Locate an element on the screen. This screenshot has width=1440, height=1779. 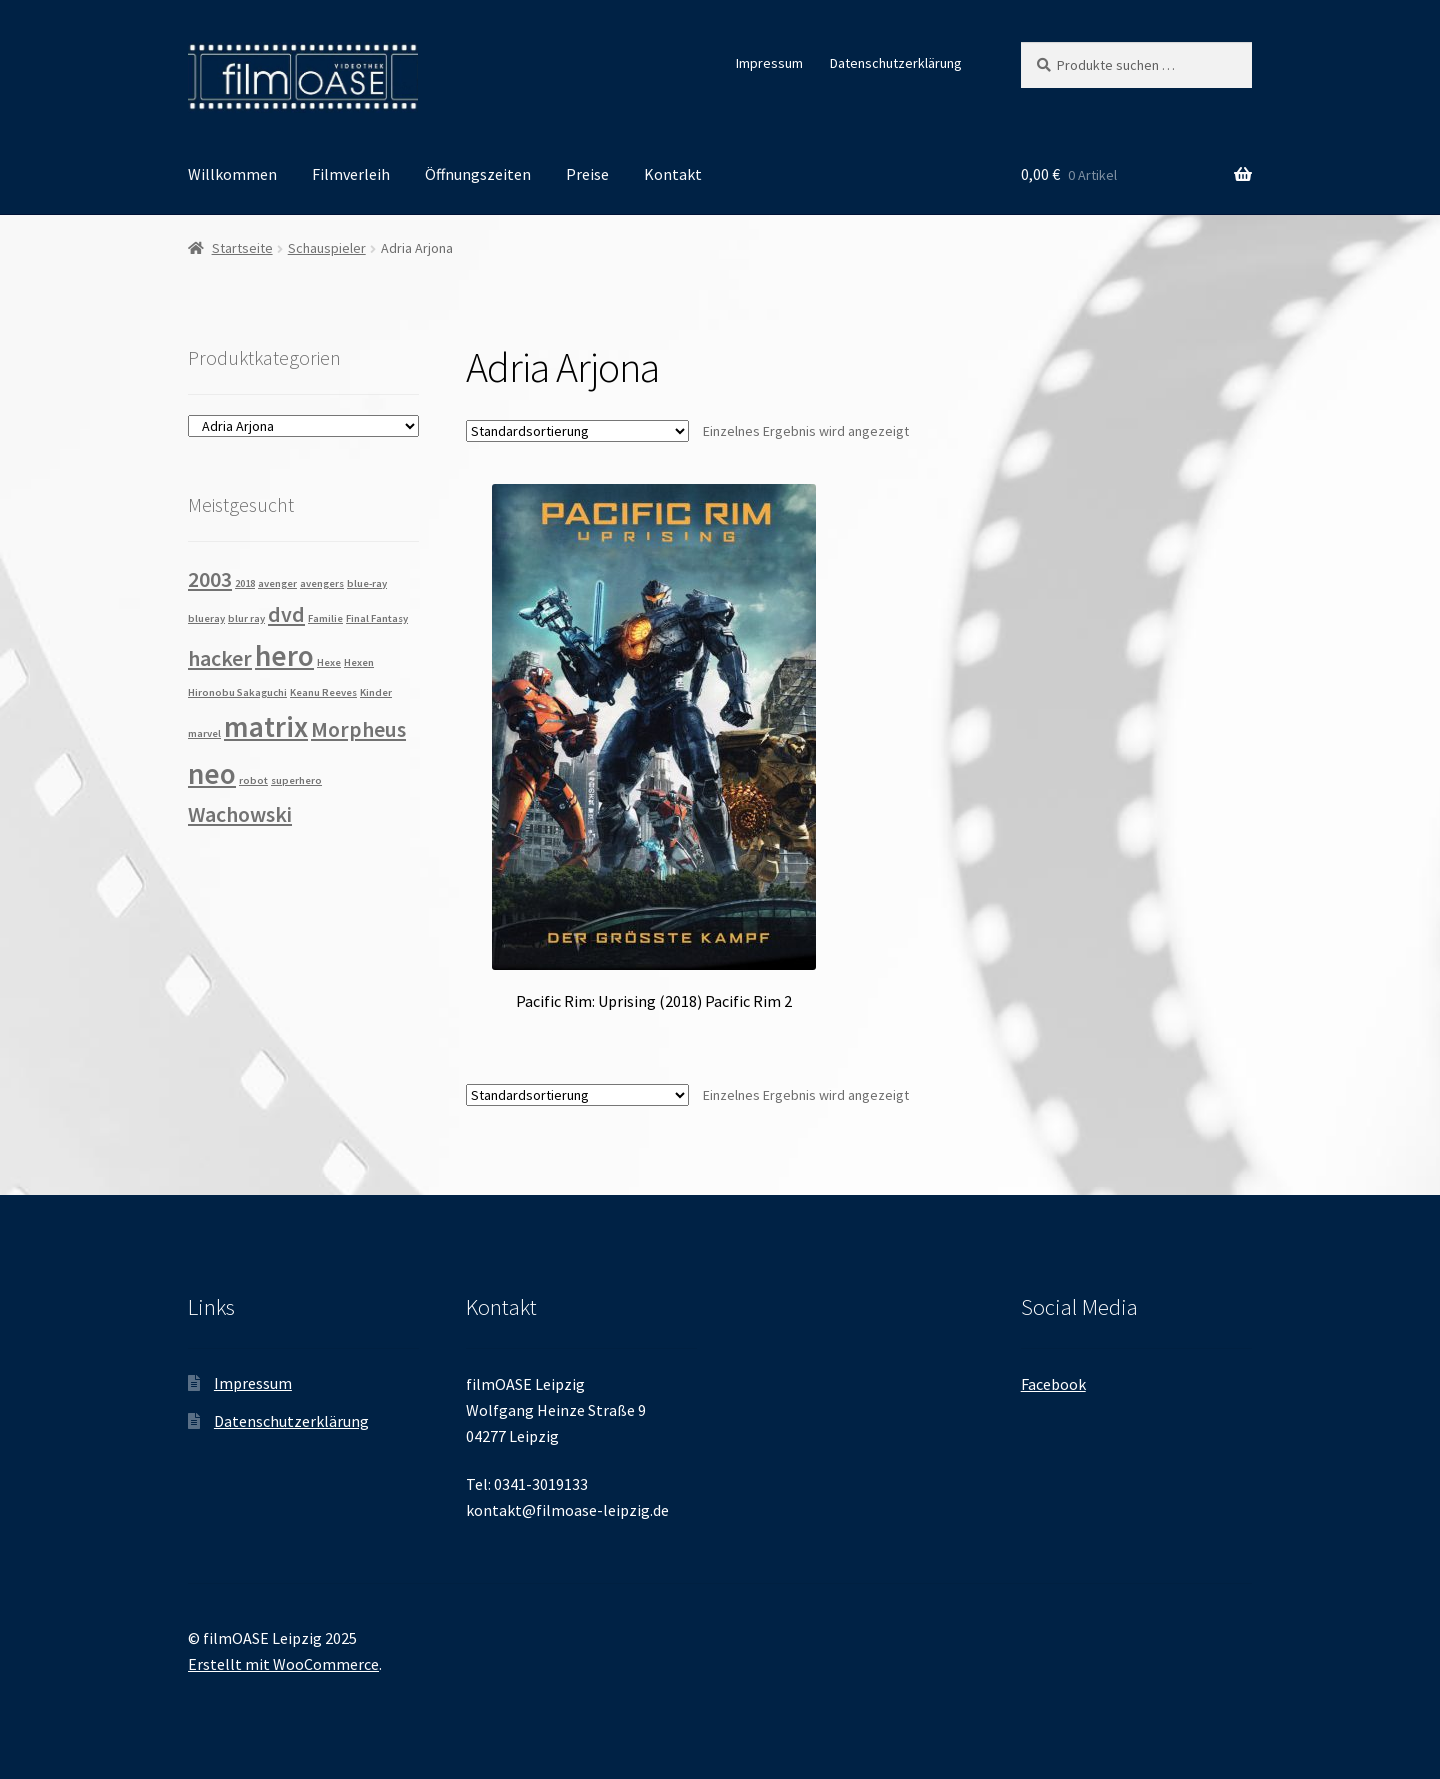
Kontakt is located at coordinates (673, 174).